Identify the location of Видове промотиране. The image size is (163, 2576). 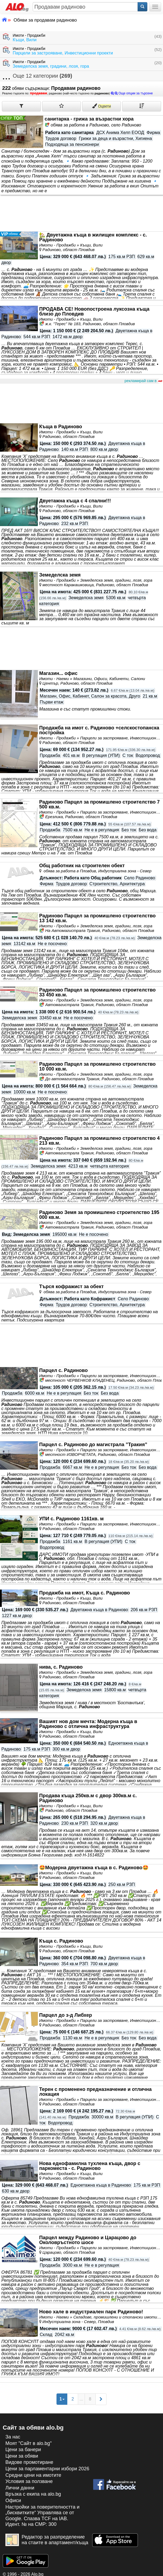
(29, 2462).